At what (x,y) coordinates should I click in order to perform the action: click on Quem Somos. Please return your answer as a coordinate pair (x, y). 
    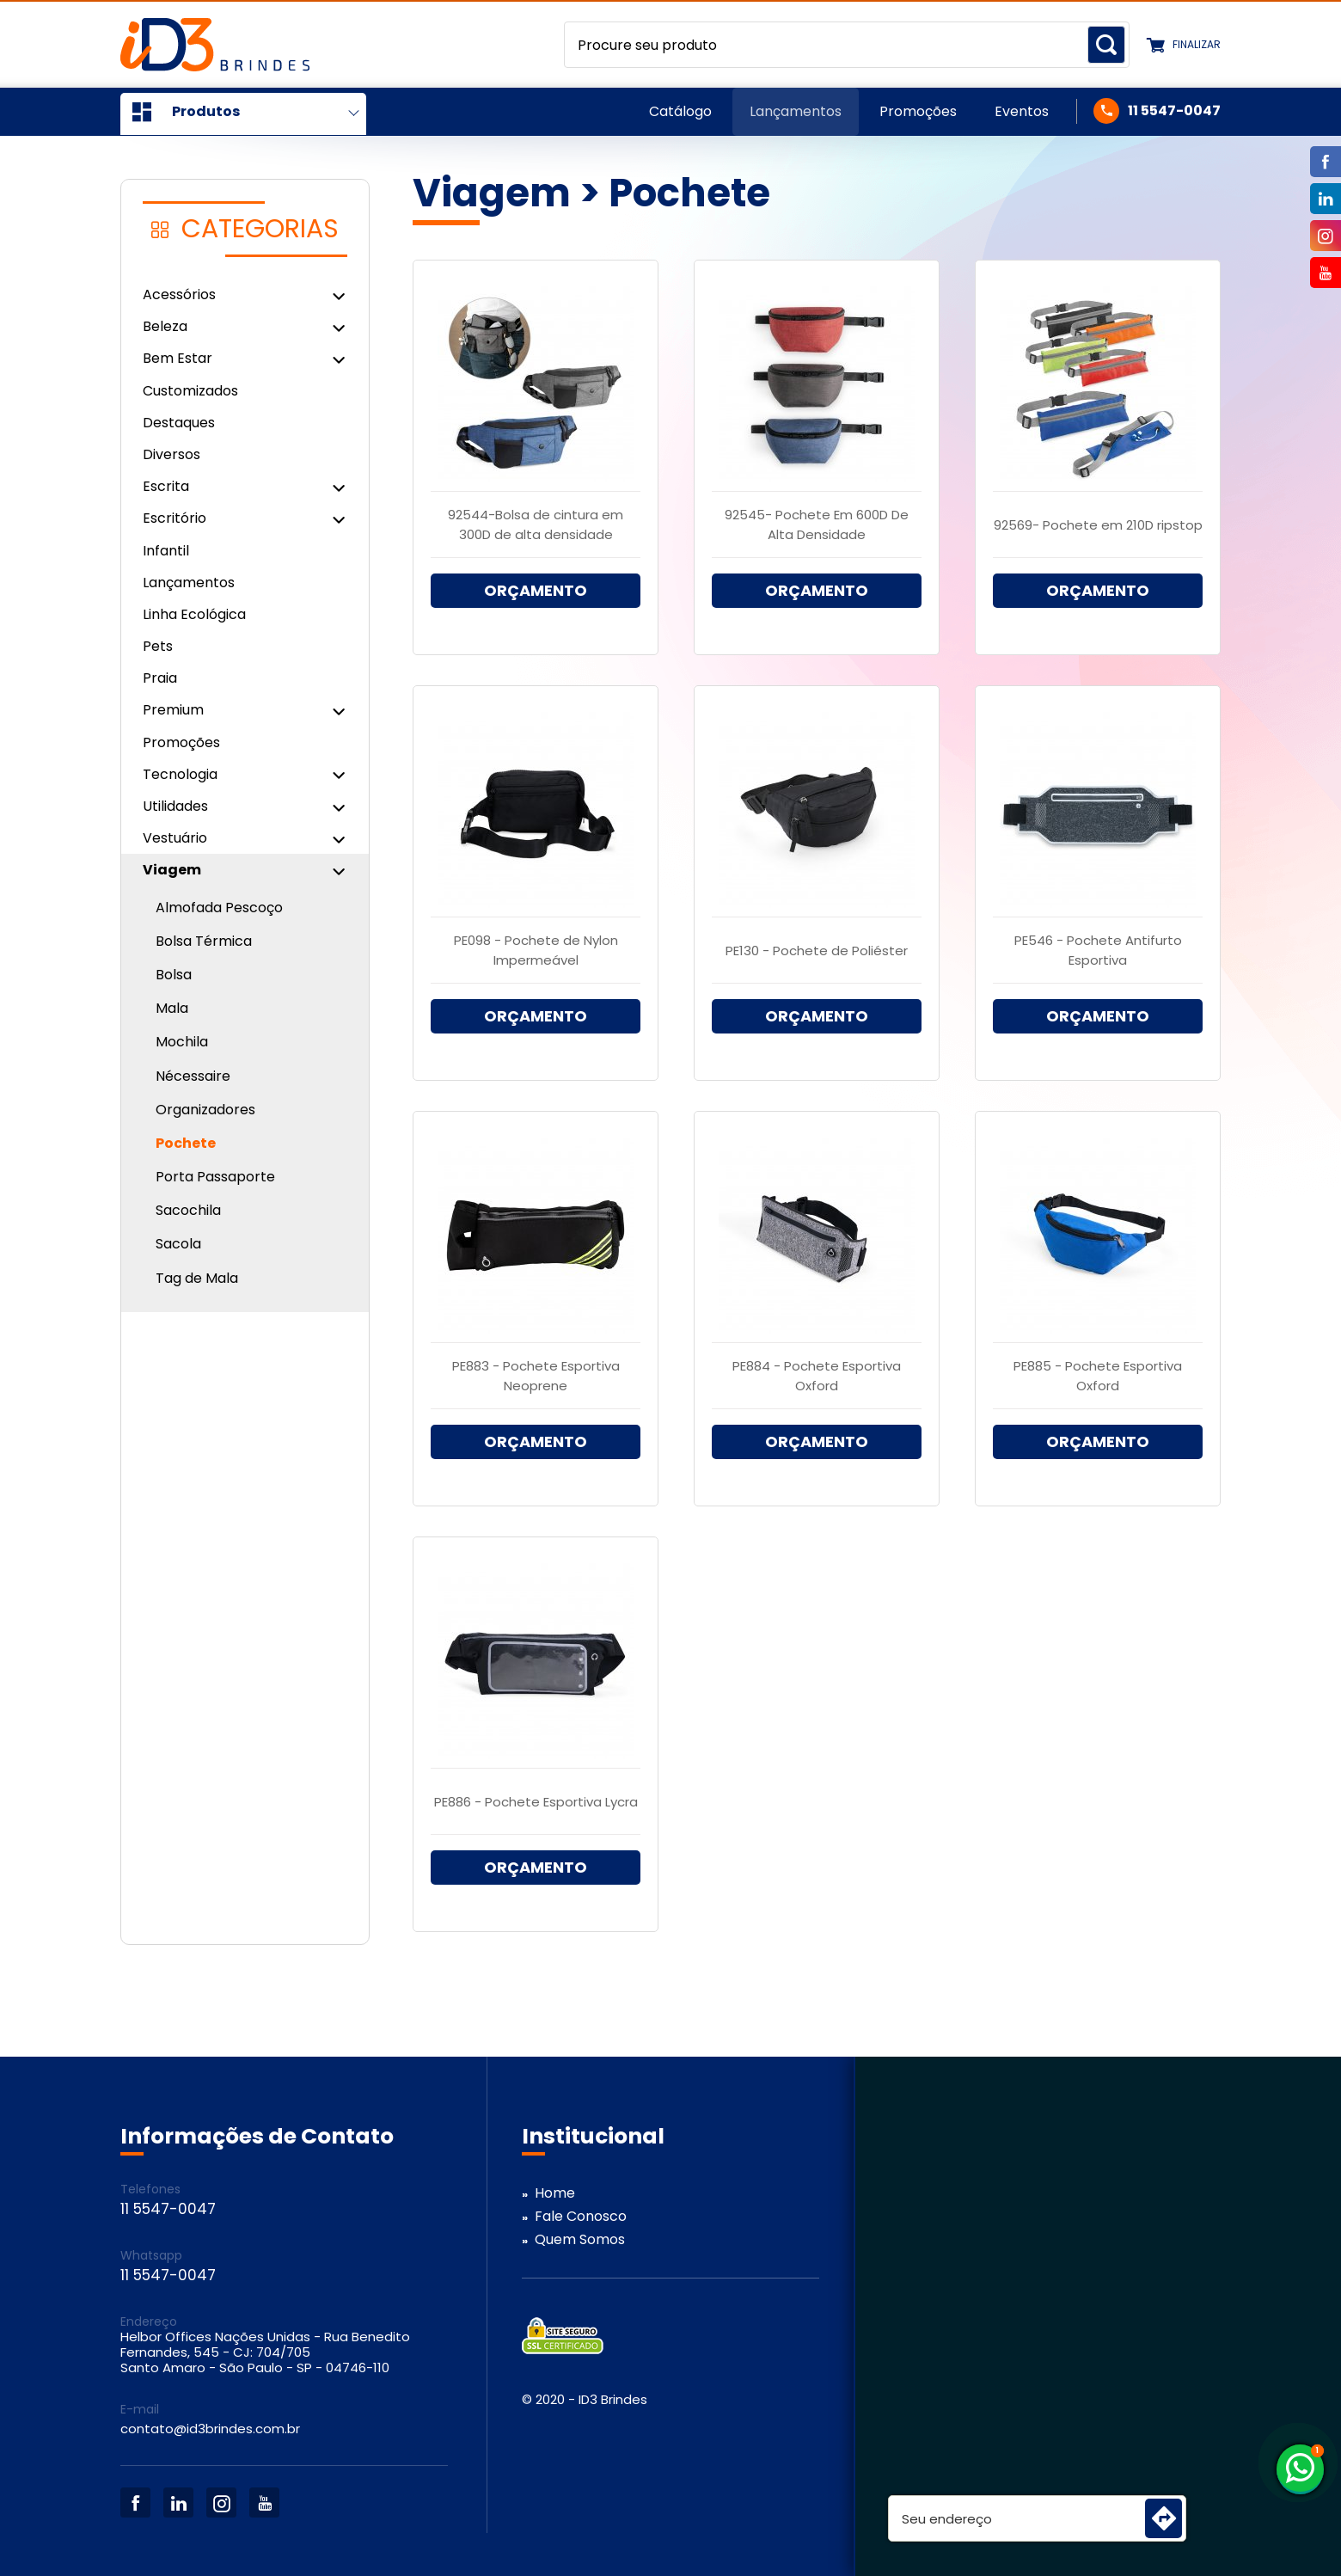
    Looking at the image, I should click on (580, 2239).